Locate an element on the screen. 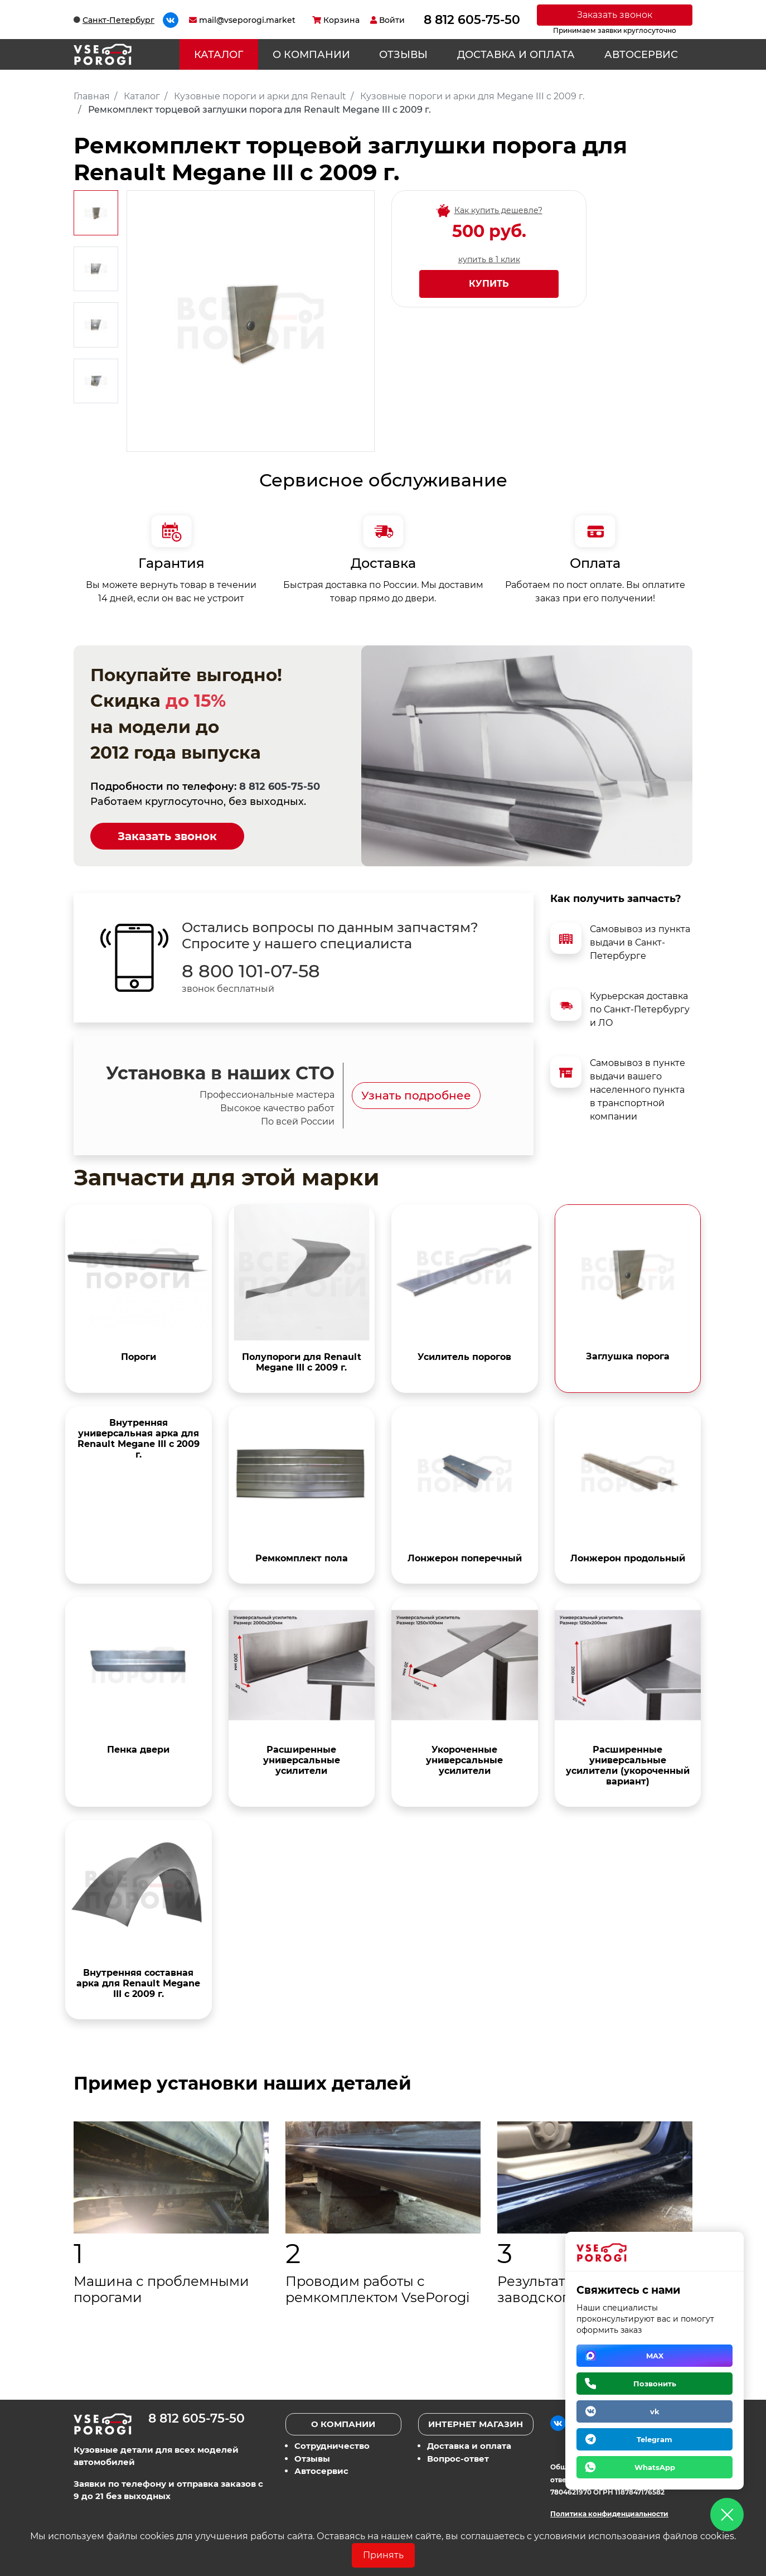 This screenshot has height=2576, width=766. Узнать подробнее is located at coordinates (416, 1095).